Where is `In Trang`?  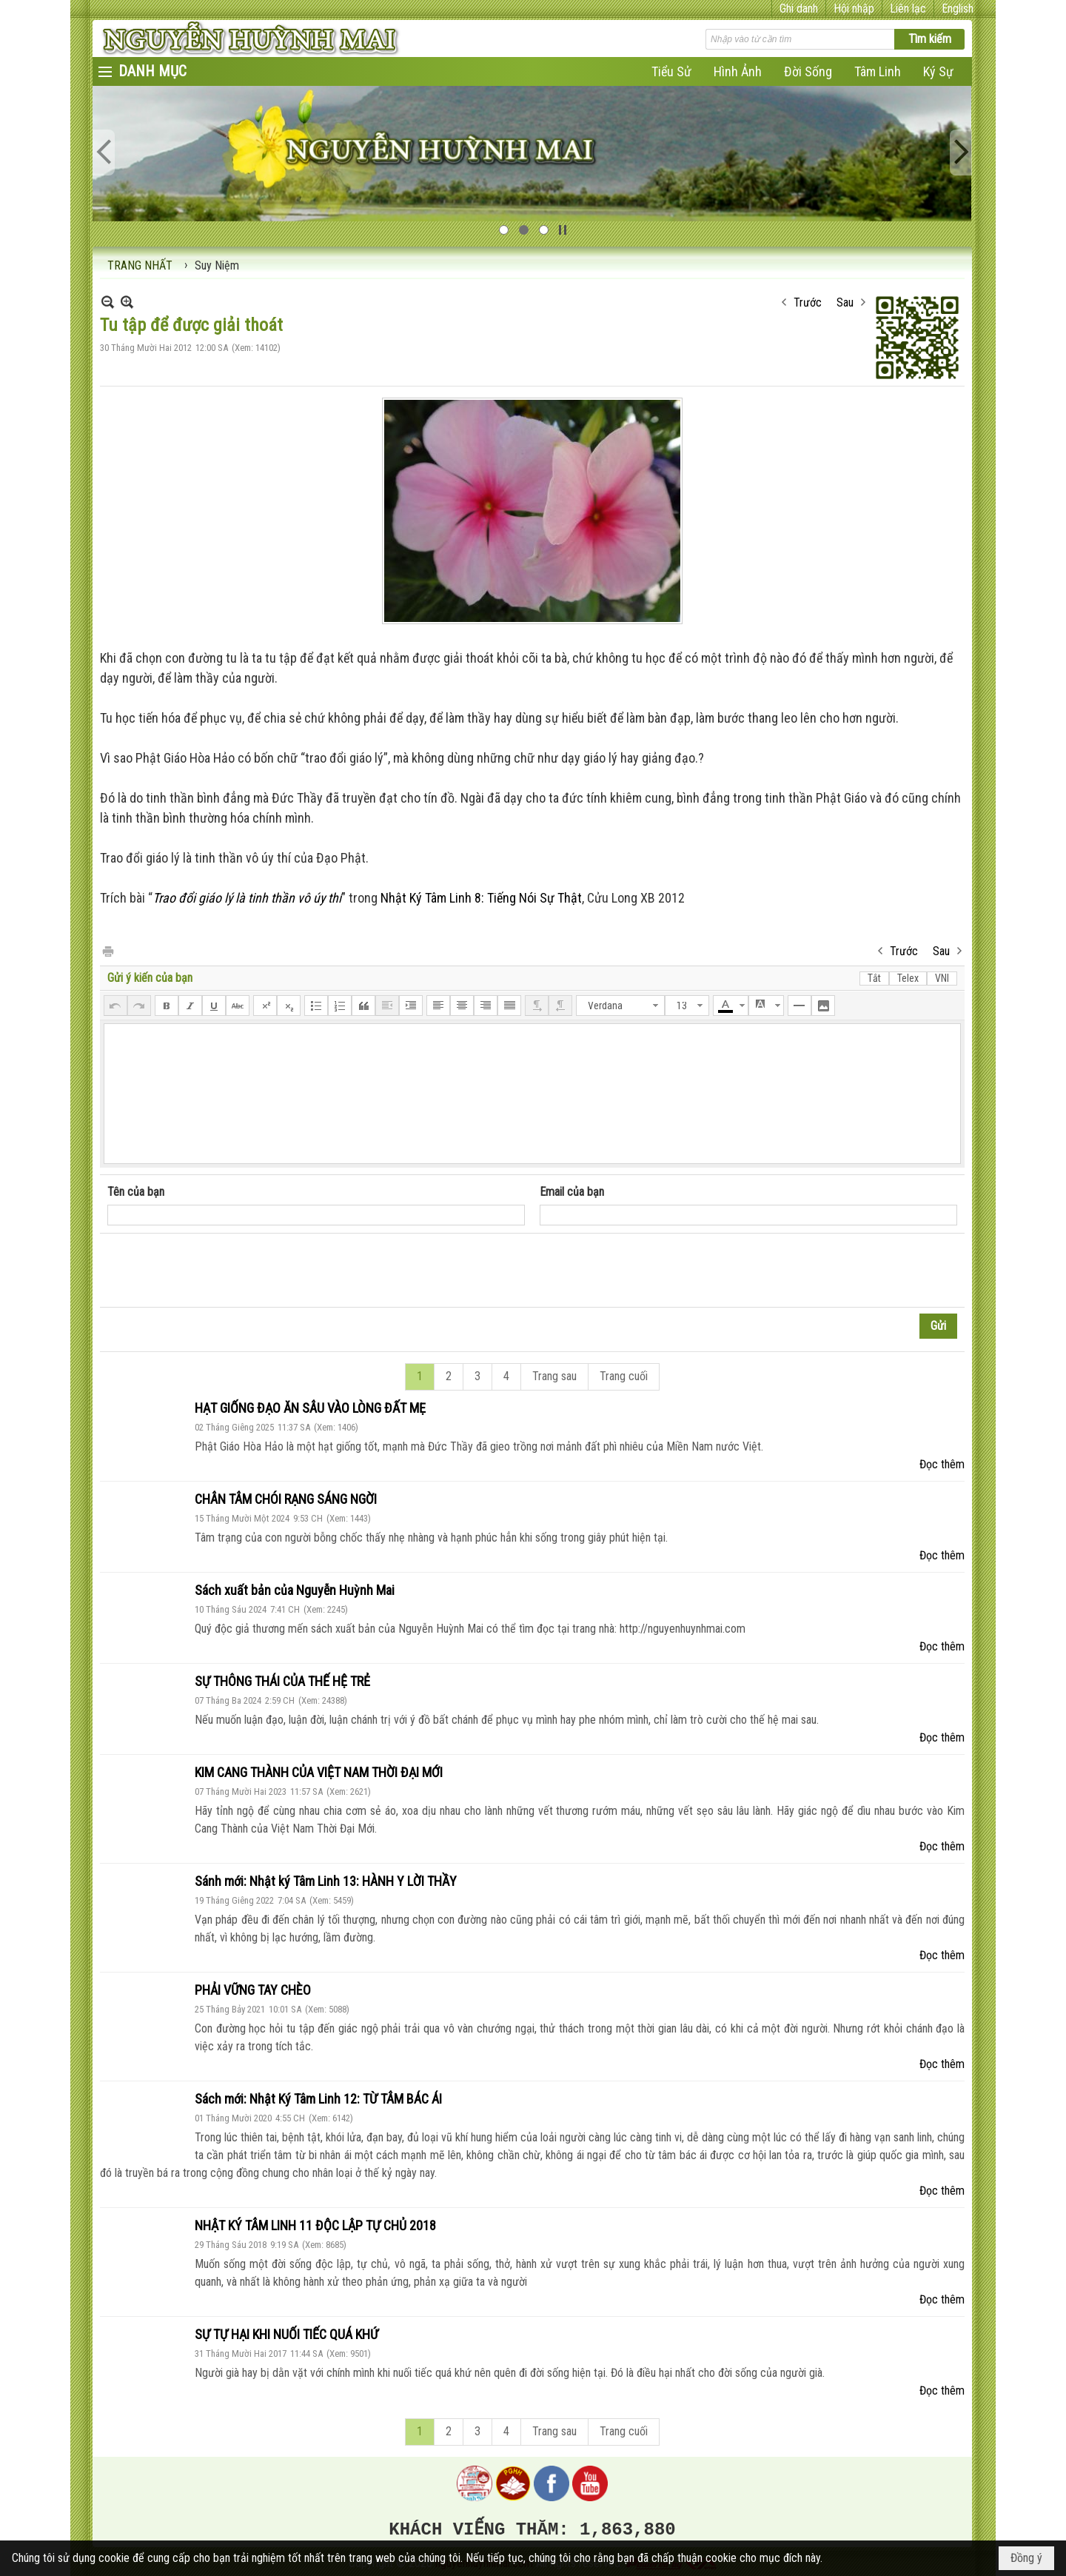
In Trang is located at coordinates (107, 950).